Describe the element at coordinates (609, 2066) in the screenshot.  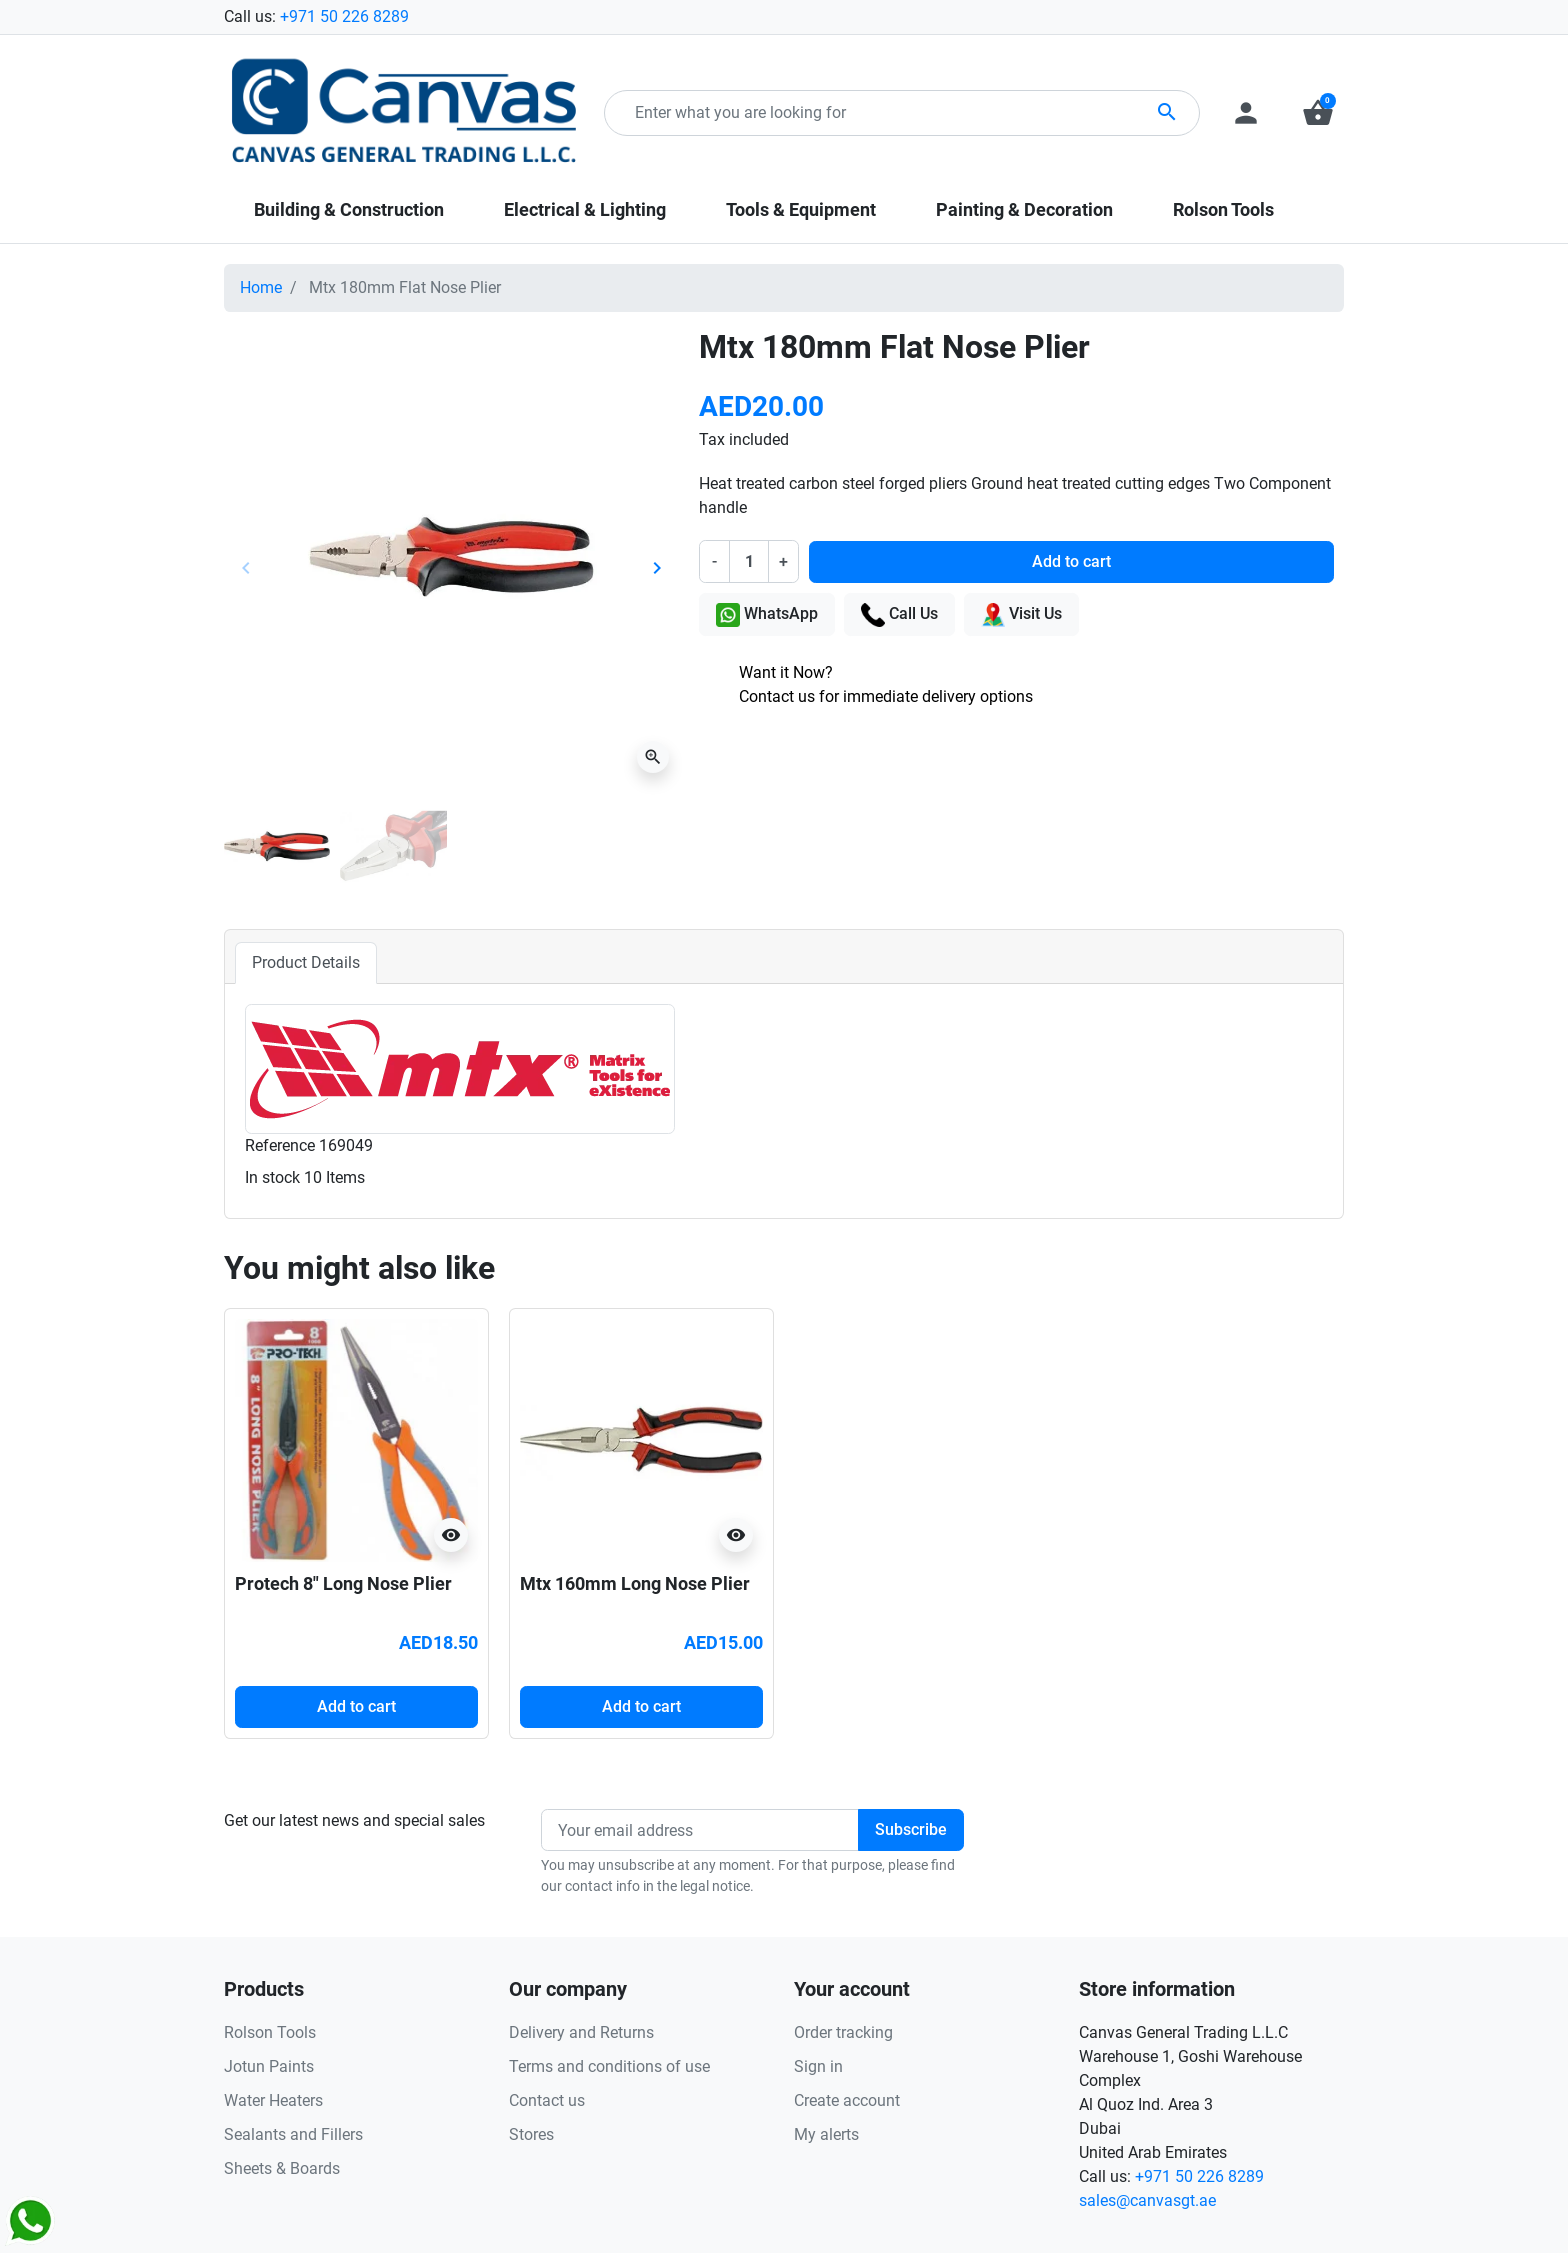
I see `Terms and conditions of use` at that location.